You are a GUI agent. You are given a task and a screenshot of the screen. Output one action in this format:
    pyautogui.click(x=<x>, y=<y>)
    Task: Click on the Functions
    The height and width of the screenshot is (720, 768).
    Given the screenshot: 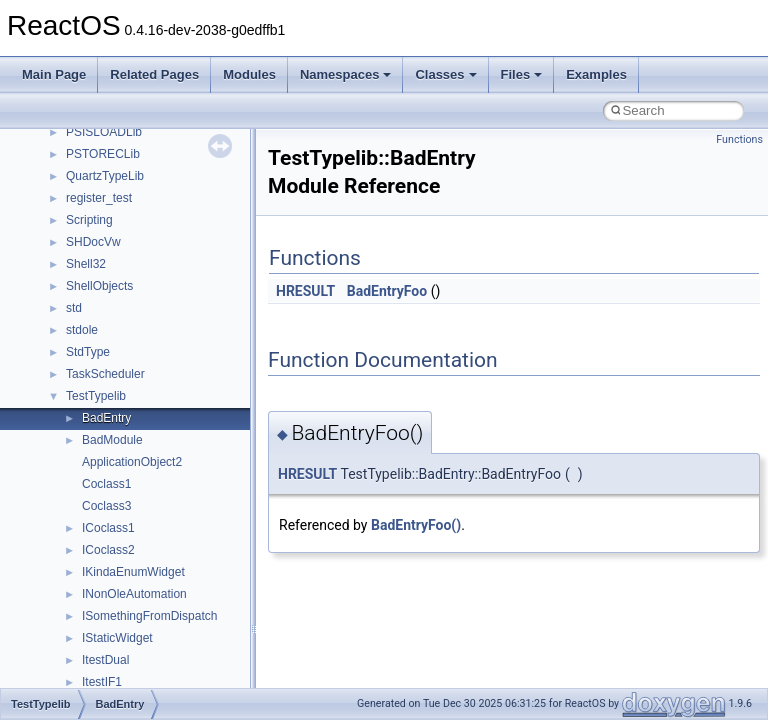 What is the action you would take?
    pyautogui.click(x=739, y=139)
    